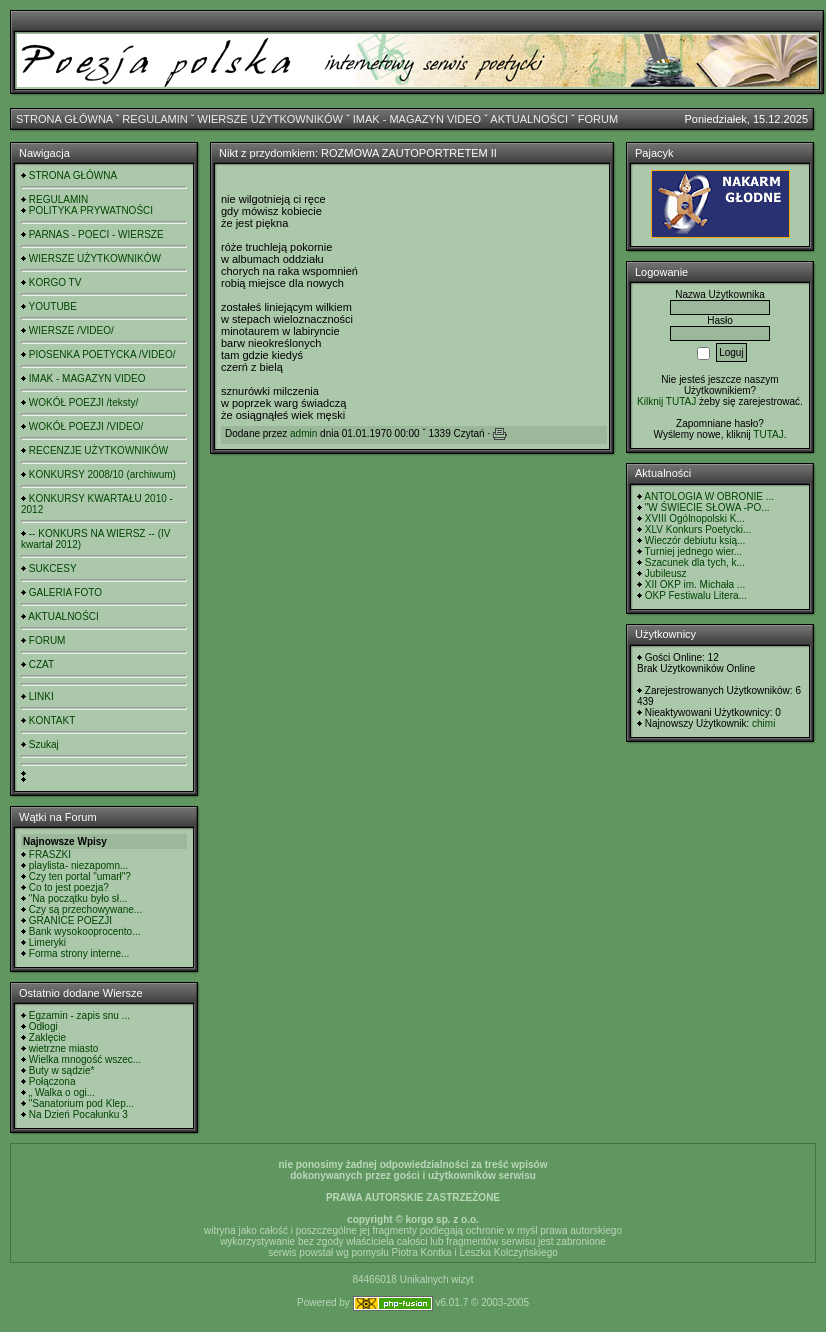  I want to click on Bank wysokooprocento..., so click(85, 931).